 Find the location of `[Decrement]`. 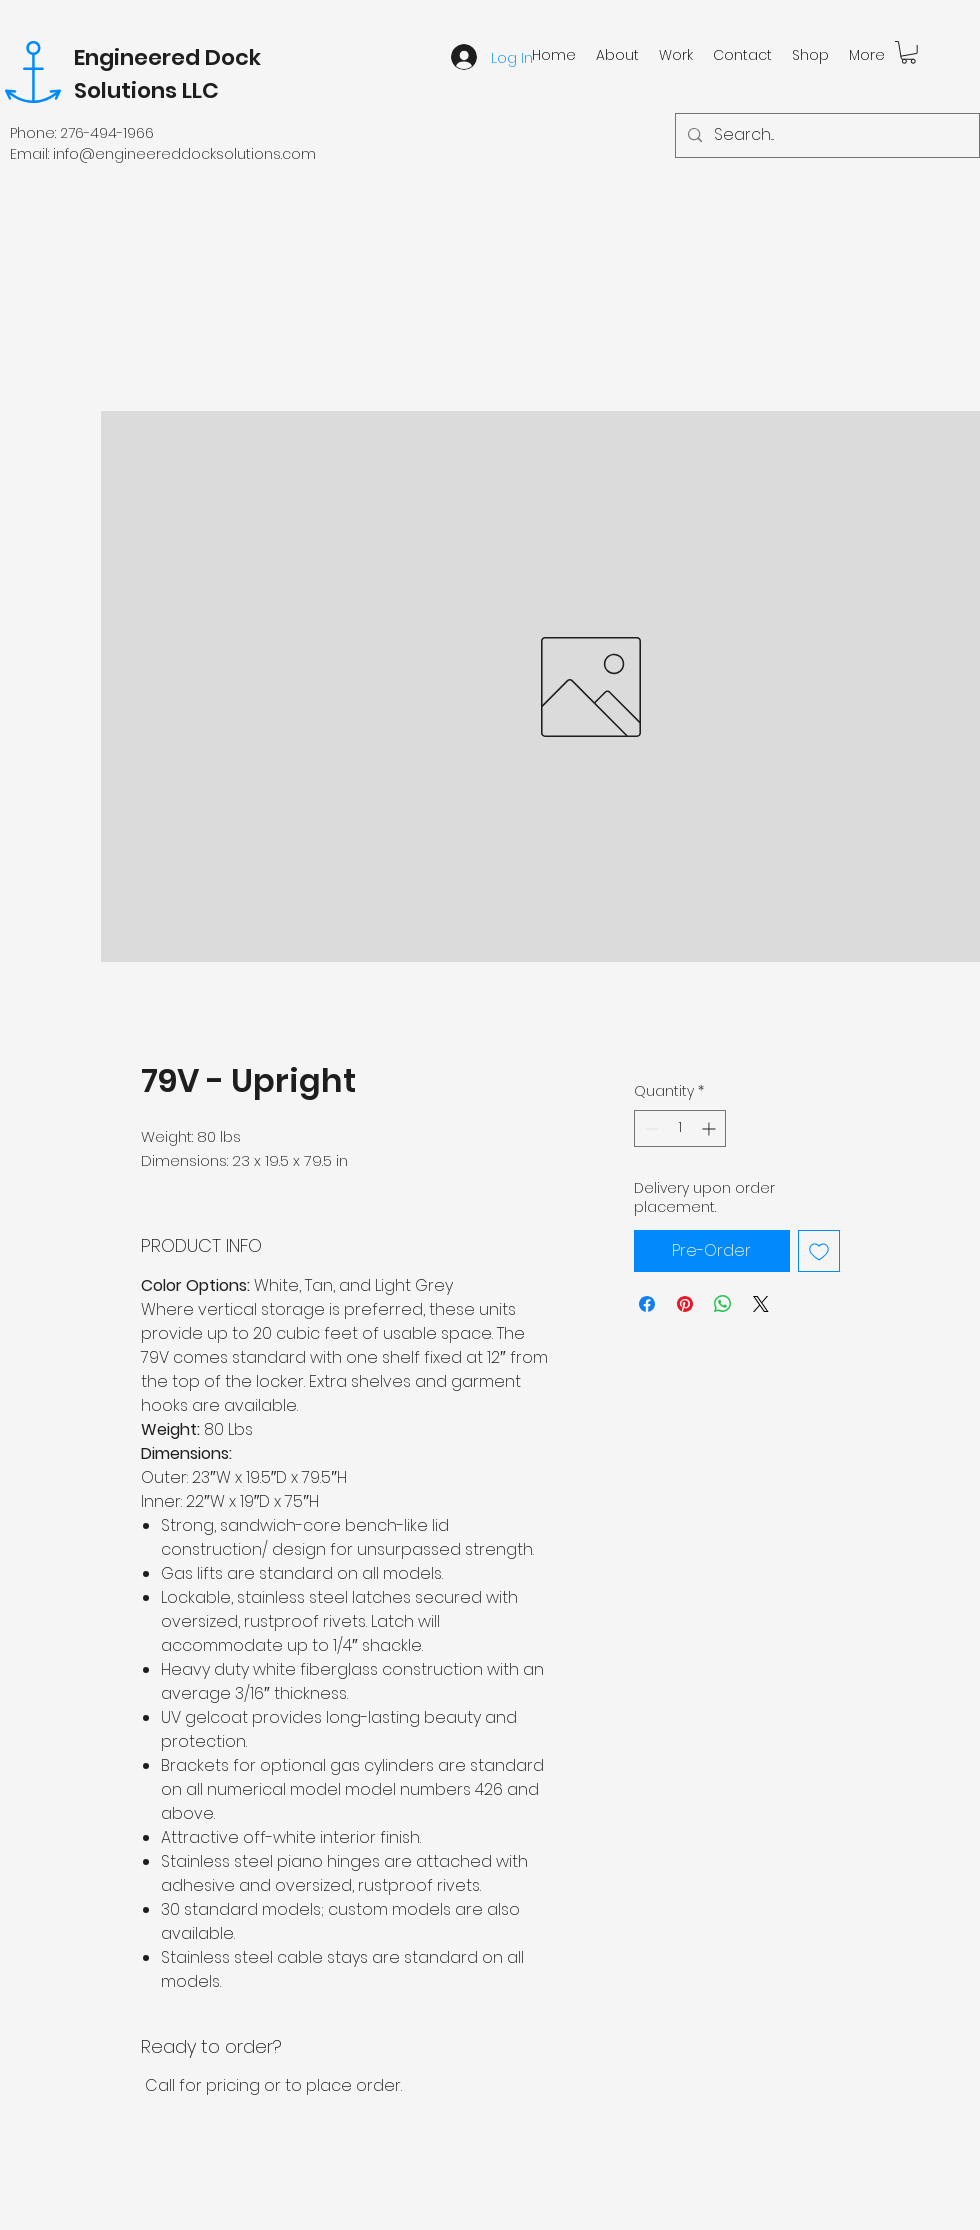

[Decrement] is located at coordinates (649, 1128).